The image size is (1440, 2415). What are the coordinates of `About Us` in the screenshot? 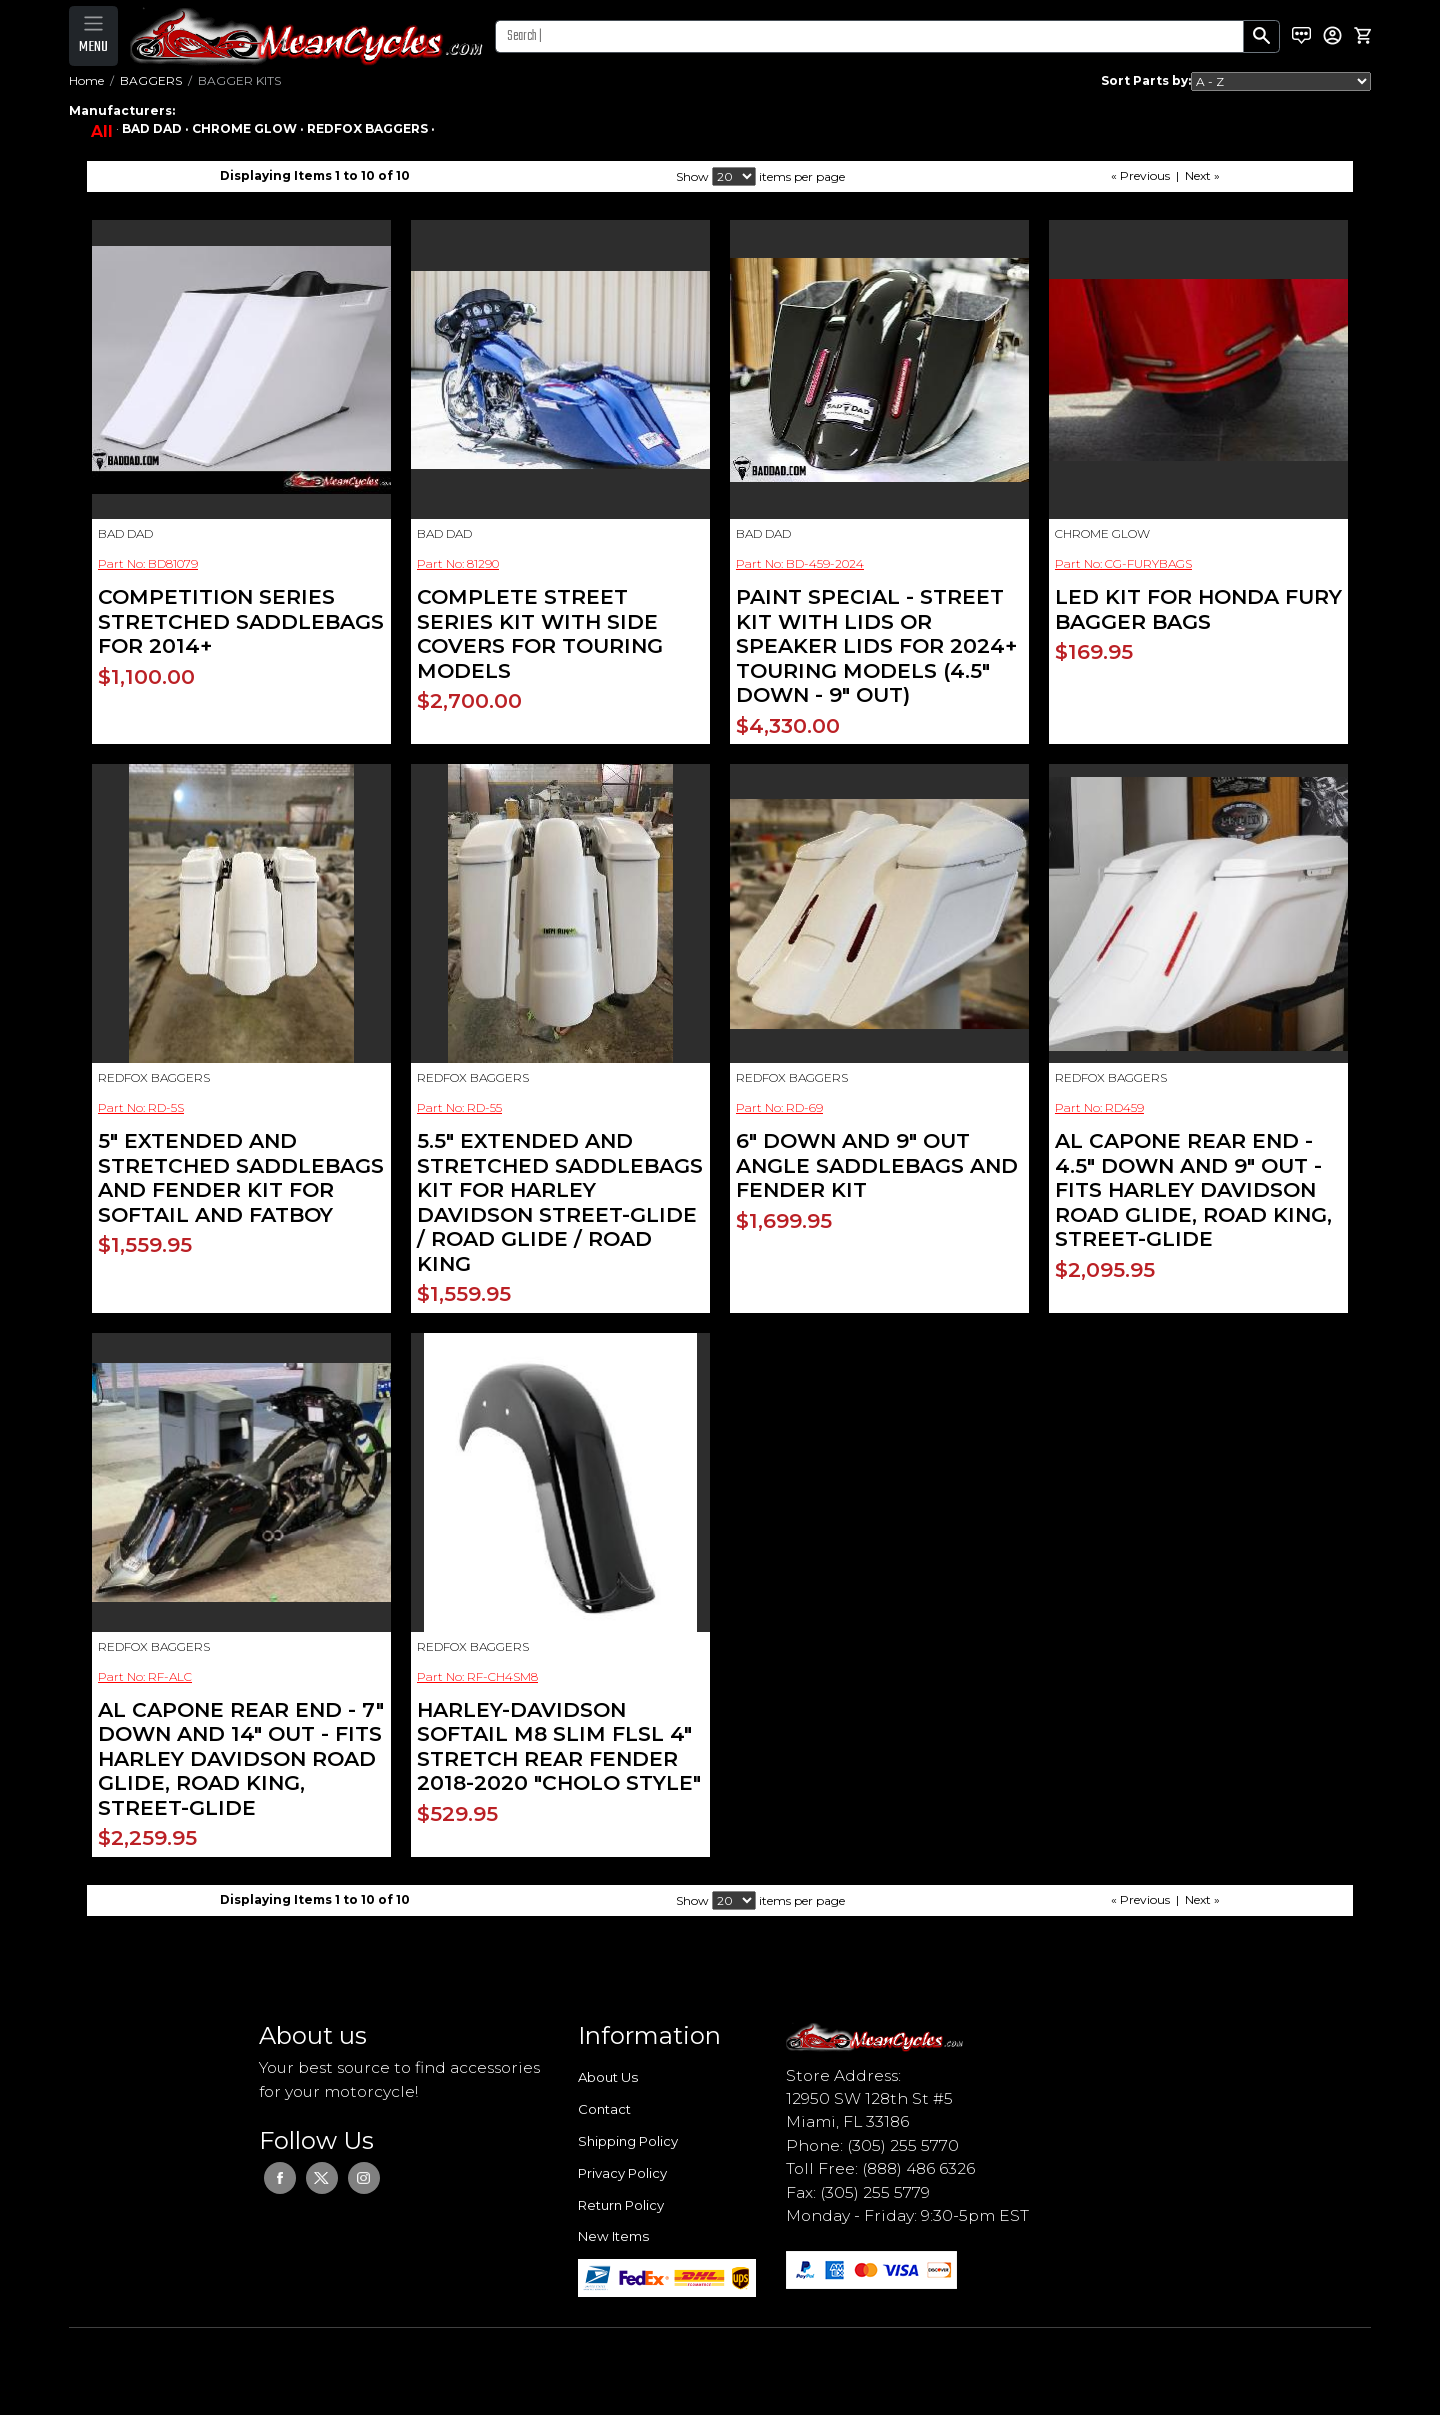 It's located at (608, 2077).